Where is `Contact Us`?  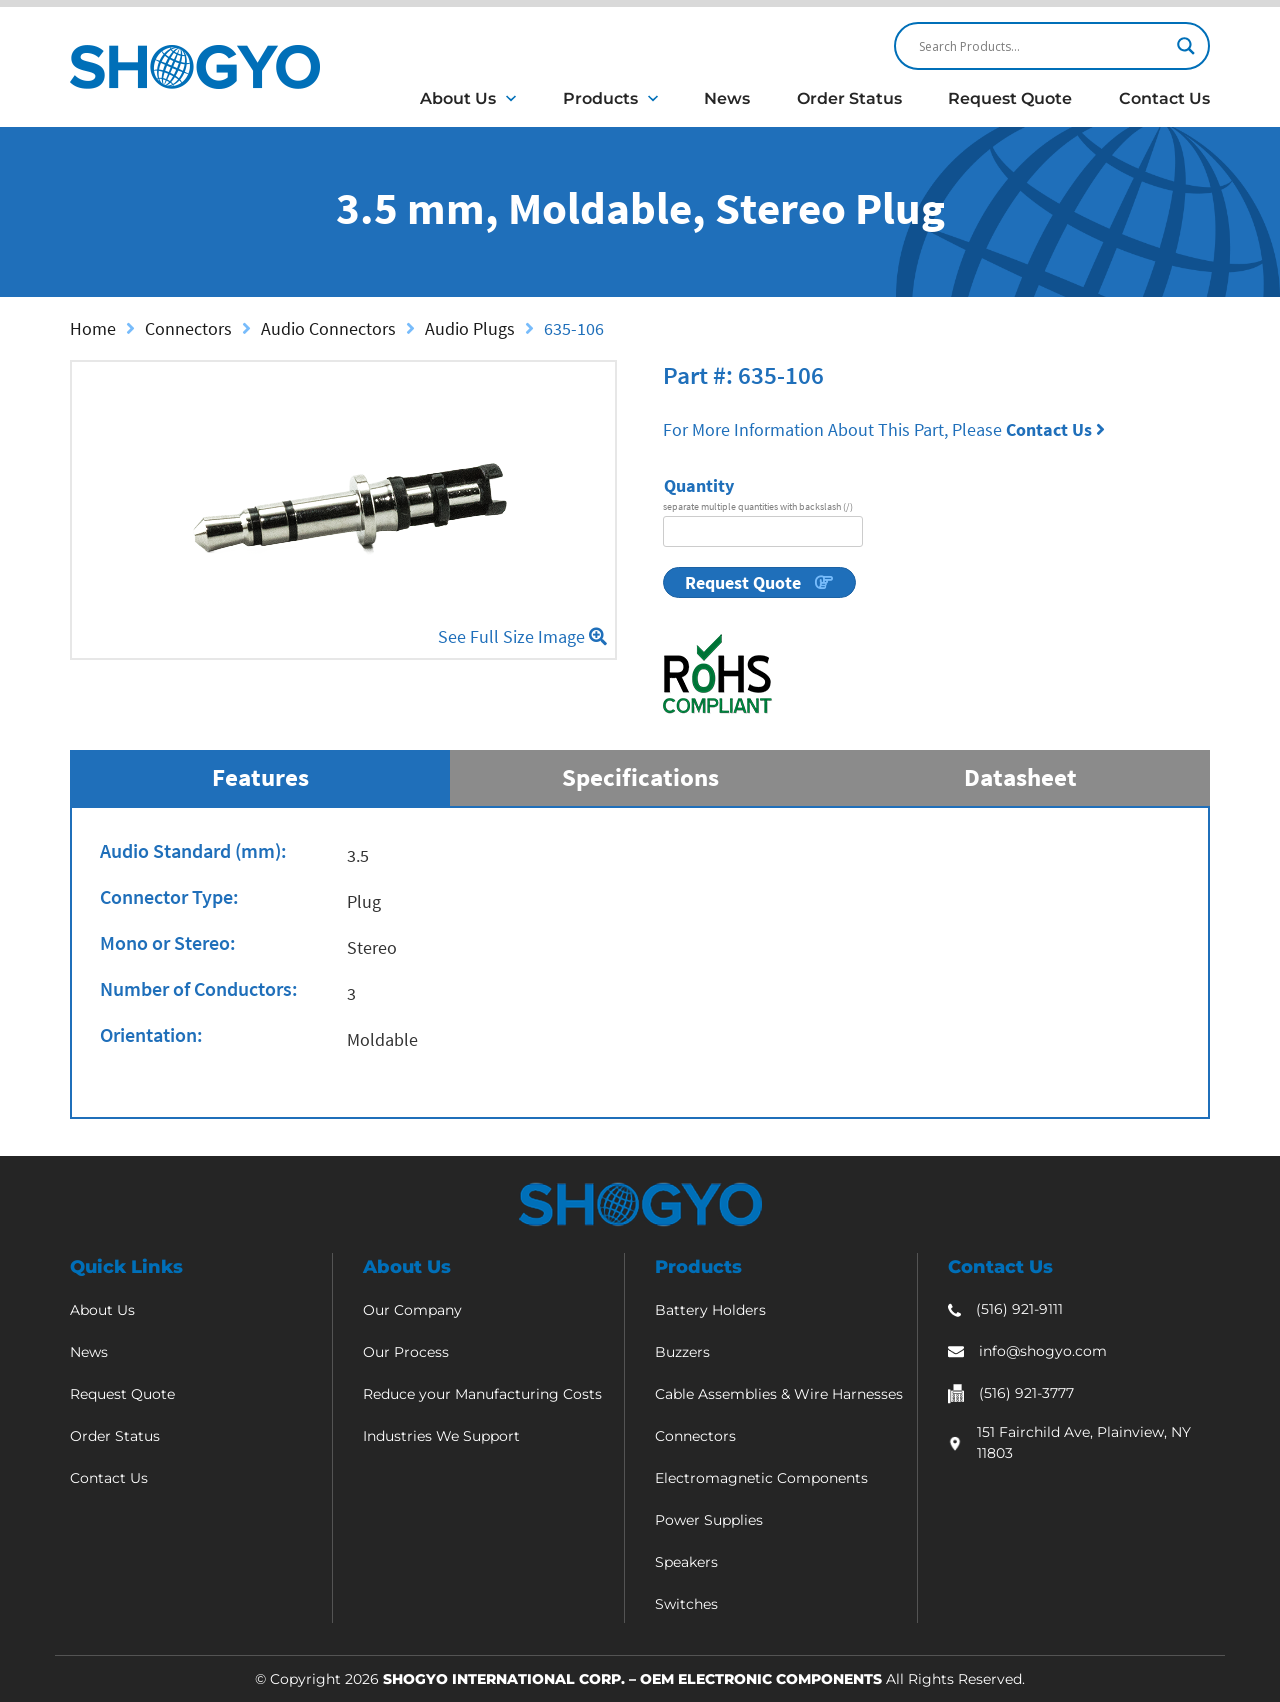
Contact Us is located at coordinates (1164, 98).